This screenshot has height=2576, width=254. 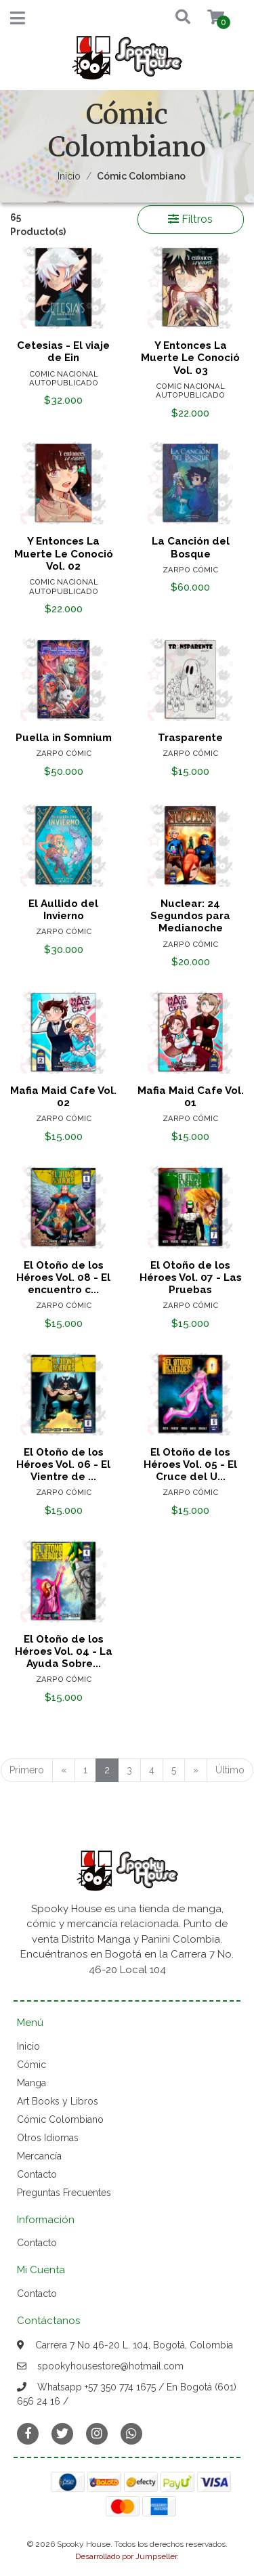 What do you see at coordinates (39, 2156) in the screenshot?
I see `Mercancía` at bounding box center [39, 2156].